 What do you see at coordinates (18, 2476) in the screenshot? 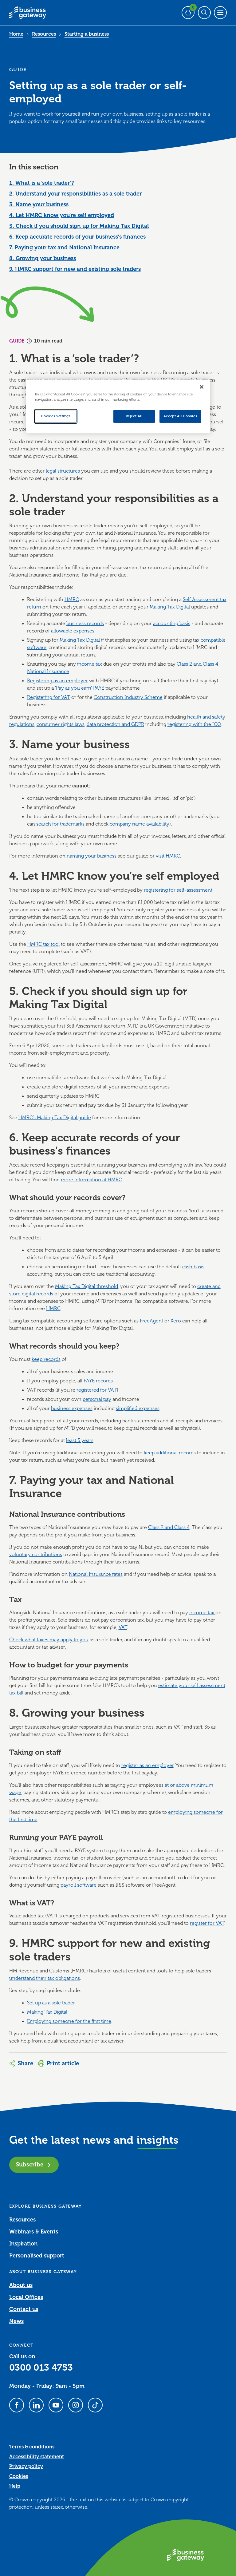
I see `Cookies` at bounding box center [18, 2476].